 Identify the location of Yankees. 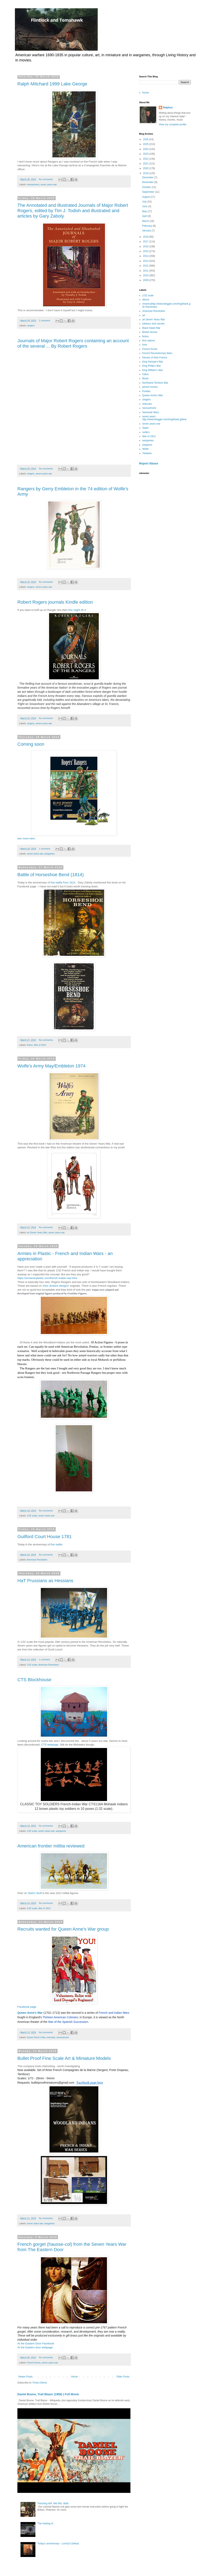
(147, 453).